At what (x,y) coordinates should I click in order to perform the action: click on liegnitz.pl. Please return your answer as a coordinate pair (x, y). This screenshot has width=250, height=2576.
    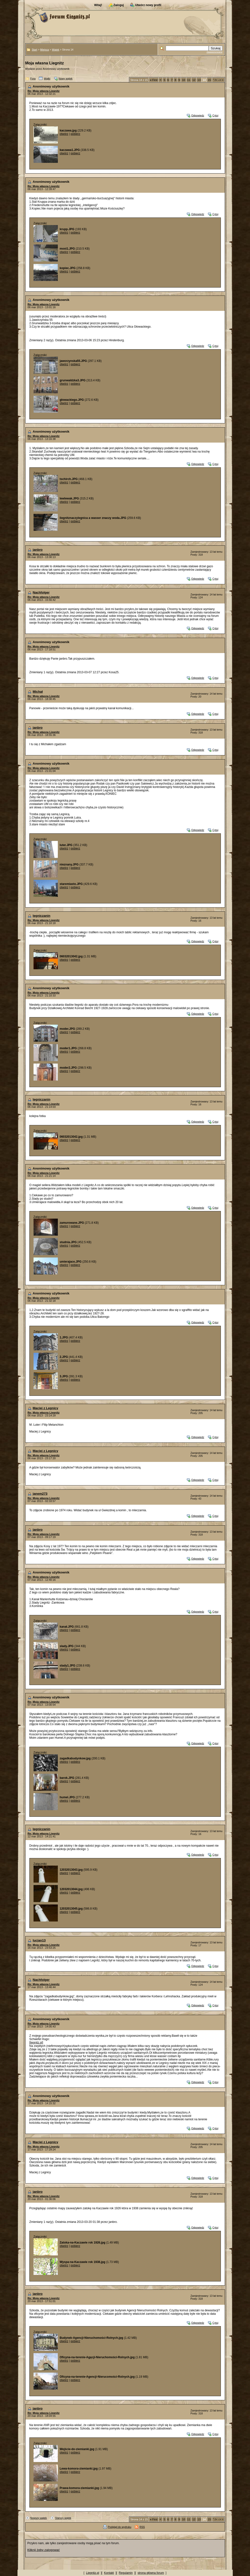
    Looking at the image, I should click on (36, 2042).